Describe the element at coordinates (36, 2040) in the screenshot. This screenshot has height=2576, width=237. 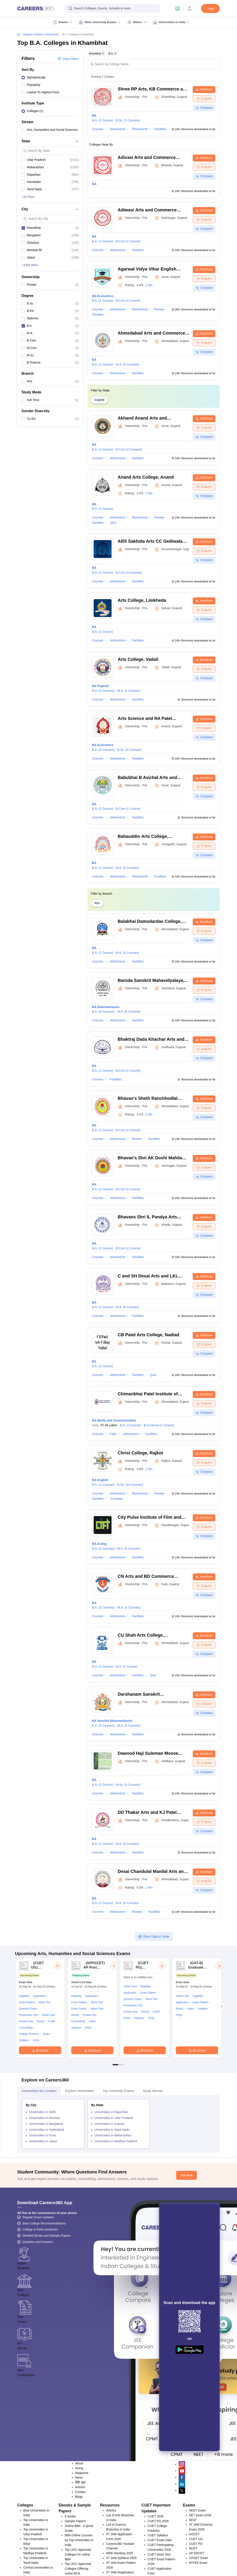
I see `FAQs` at that location.